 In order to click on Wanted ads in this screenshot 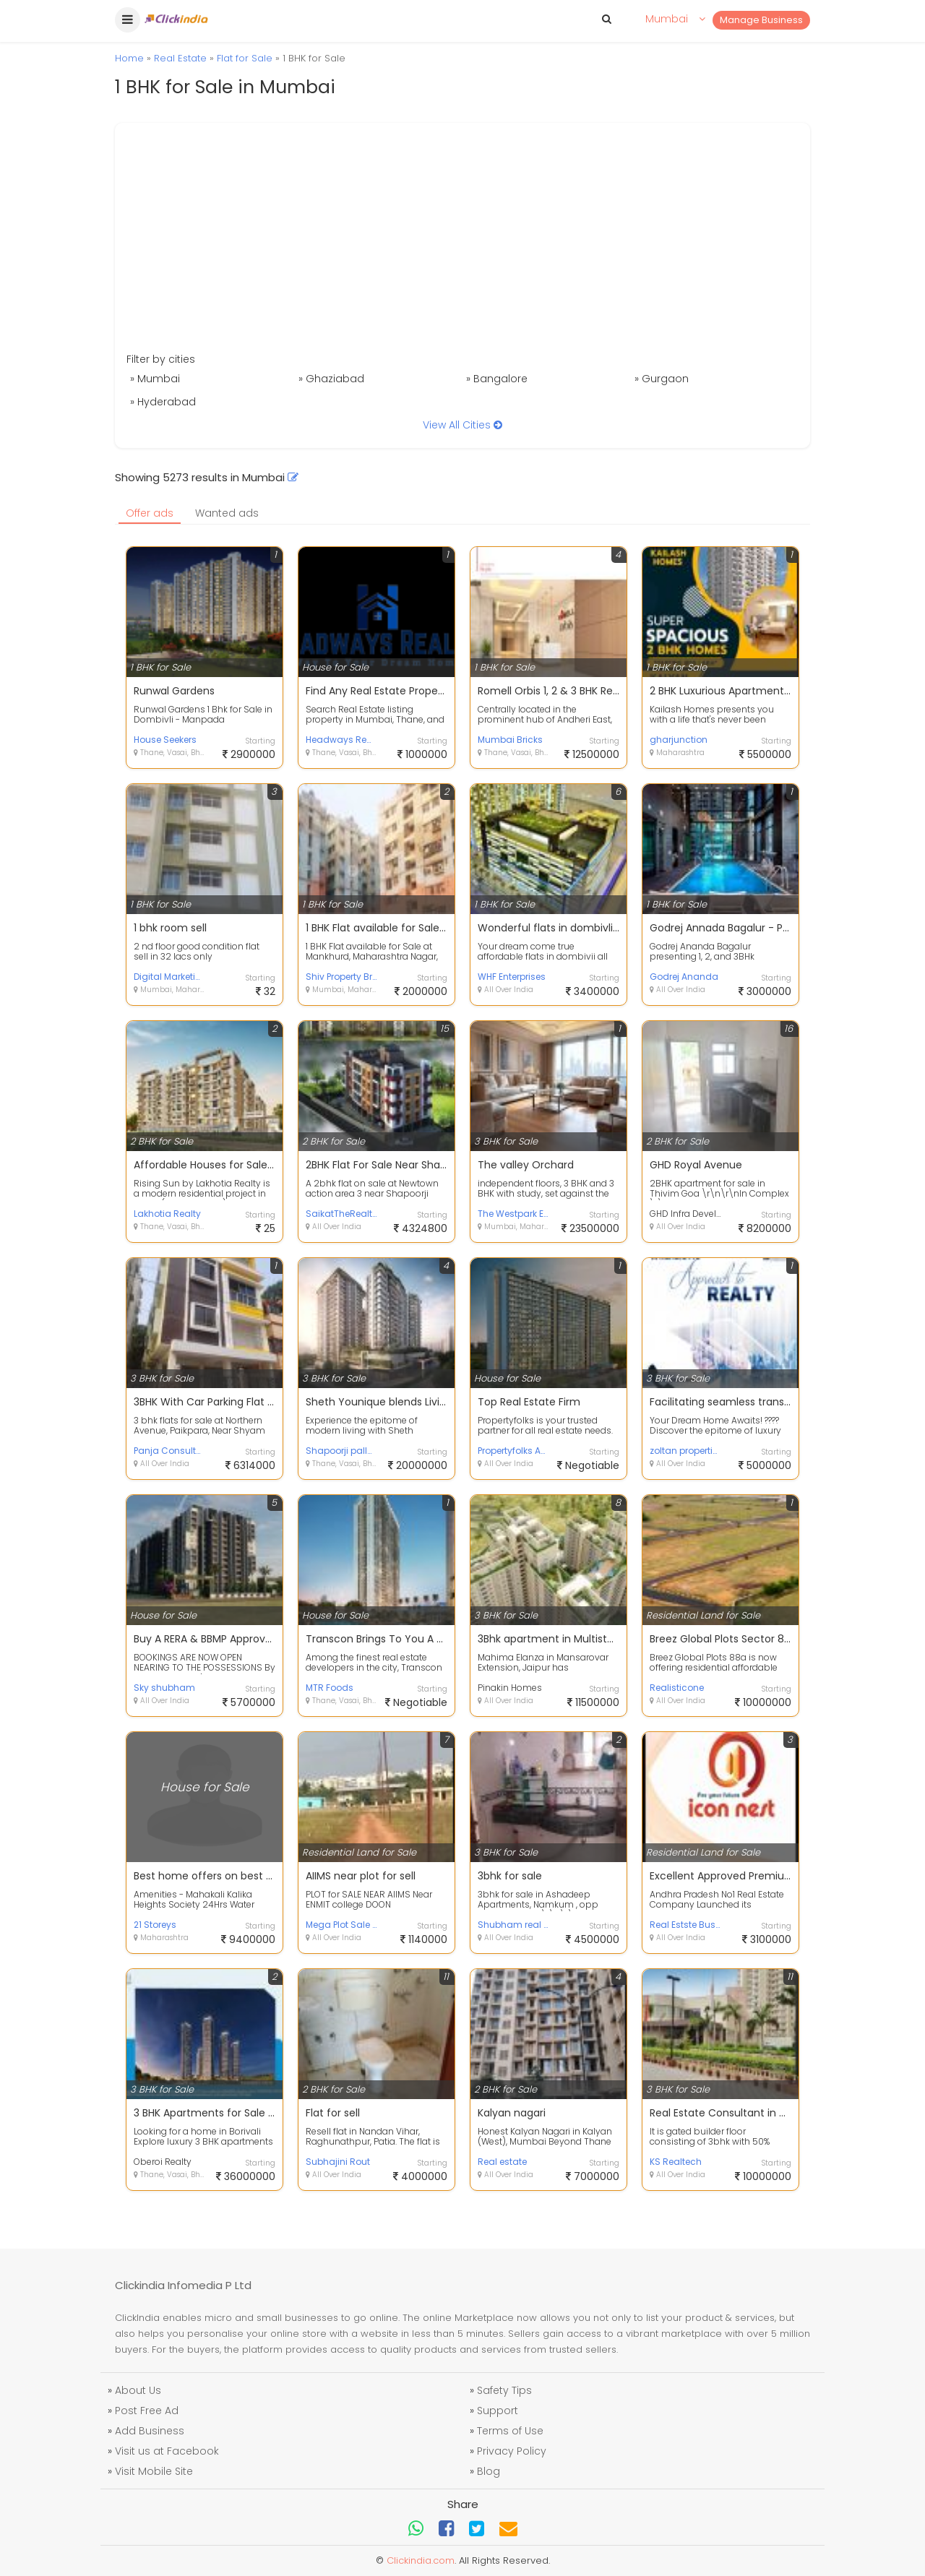, I will do `click(227, 513)`.